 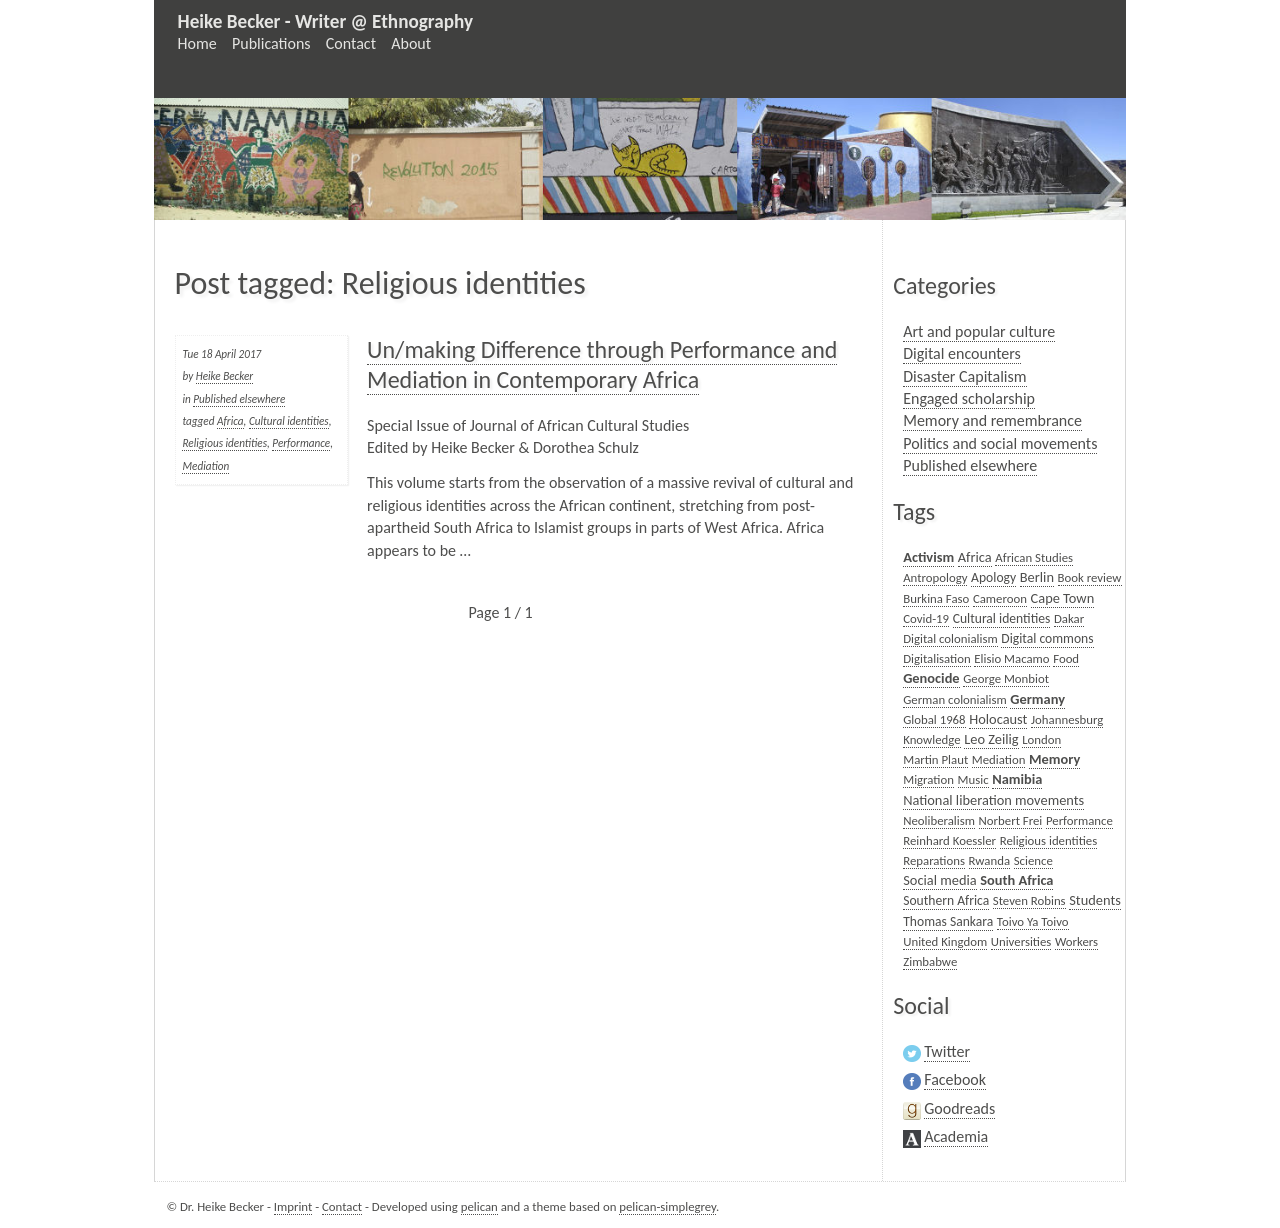 I want to click on German colonialism, so click(x=955, y=699).